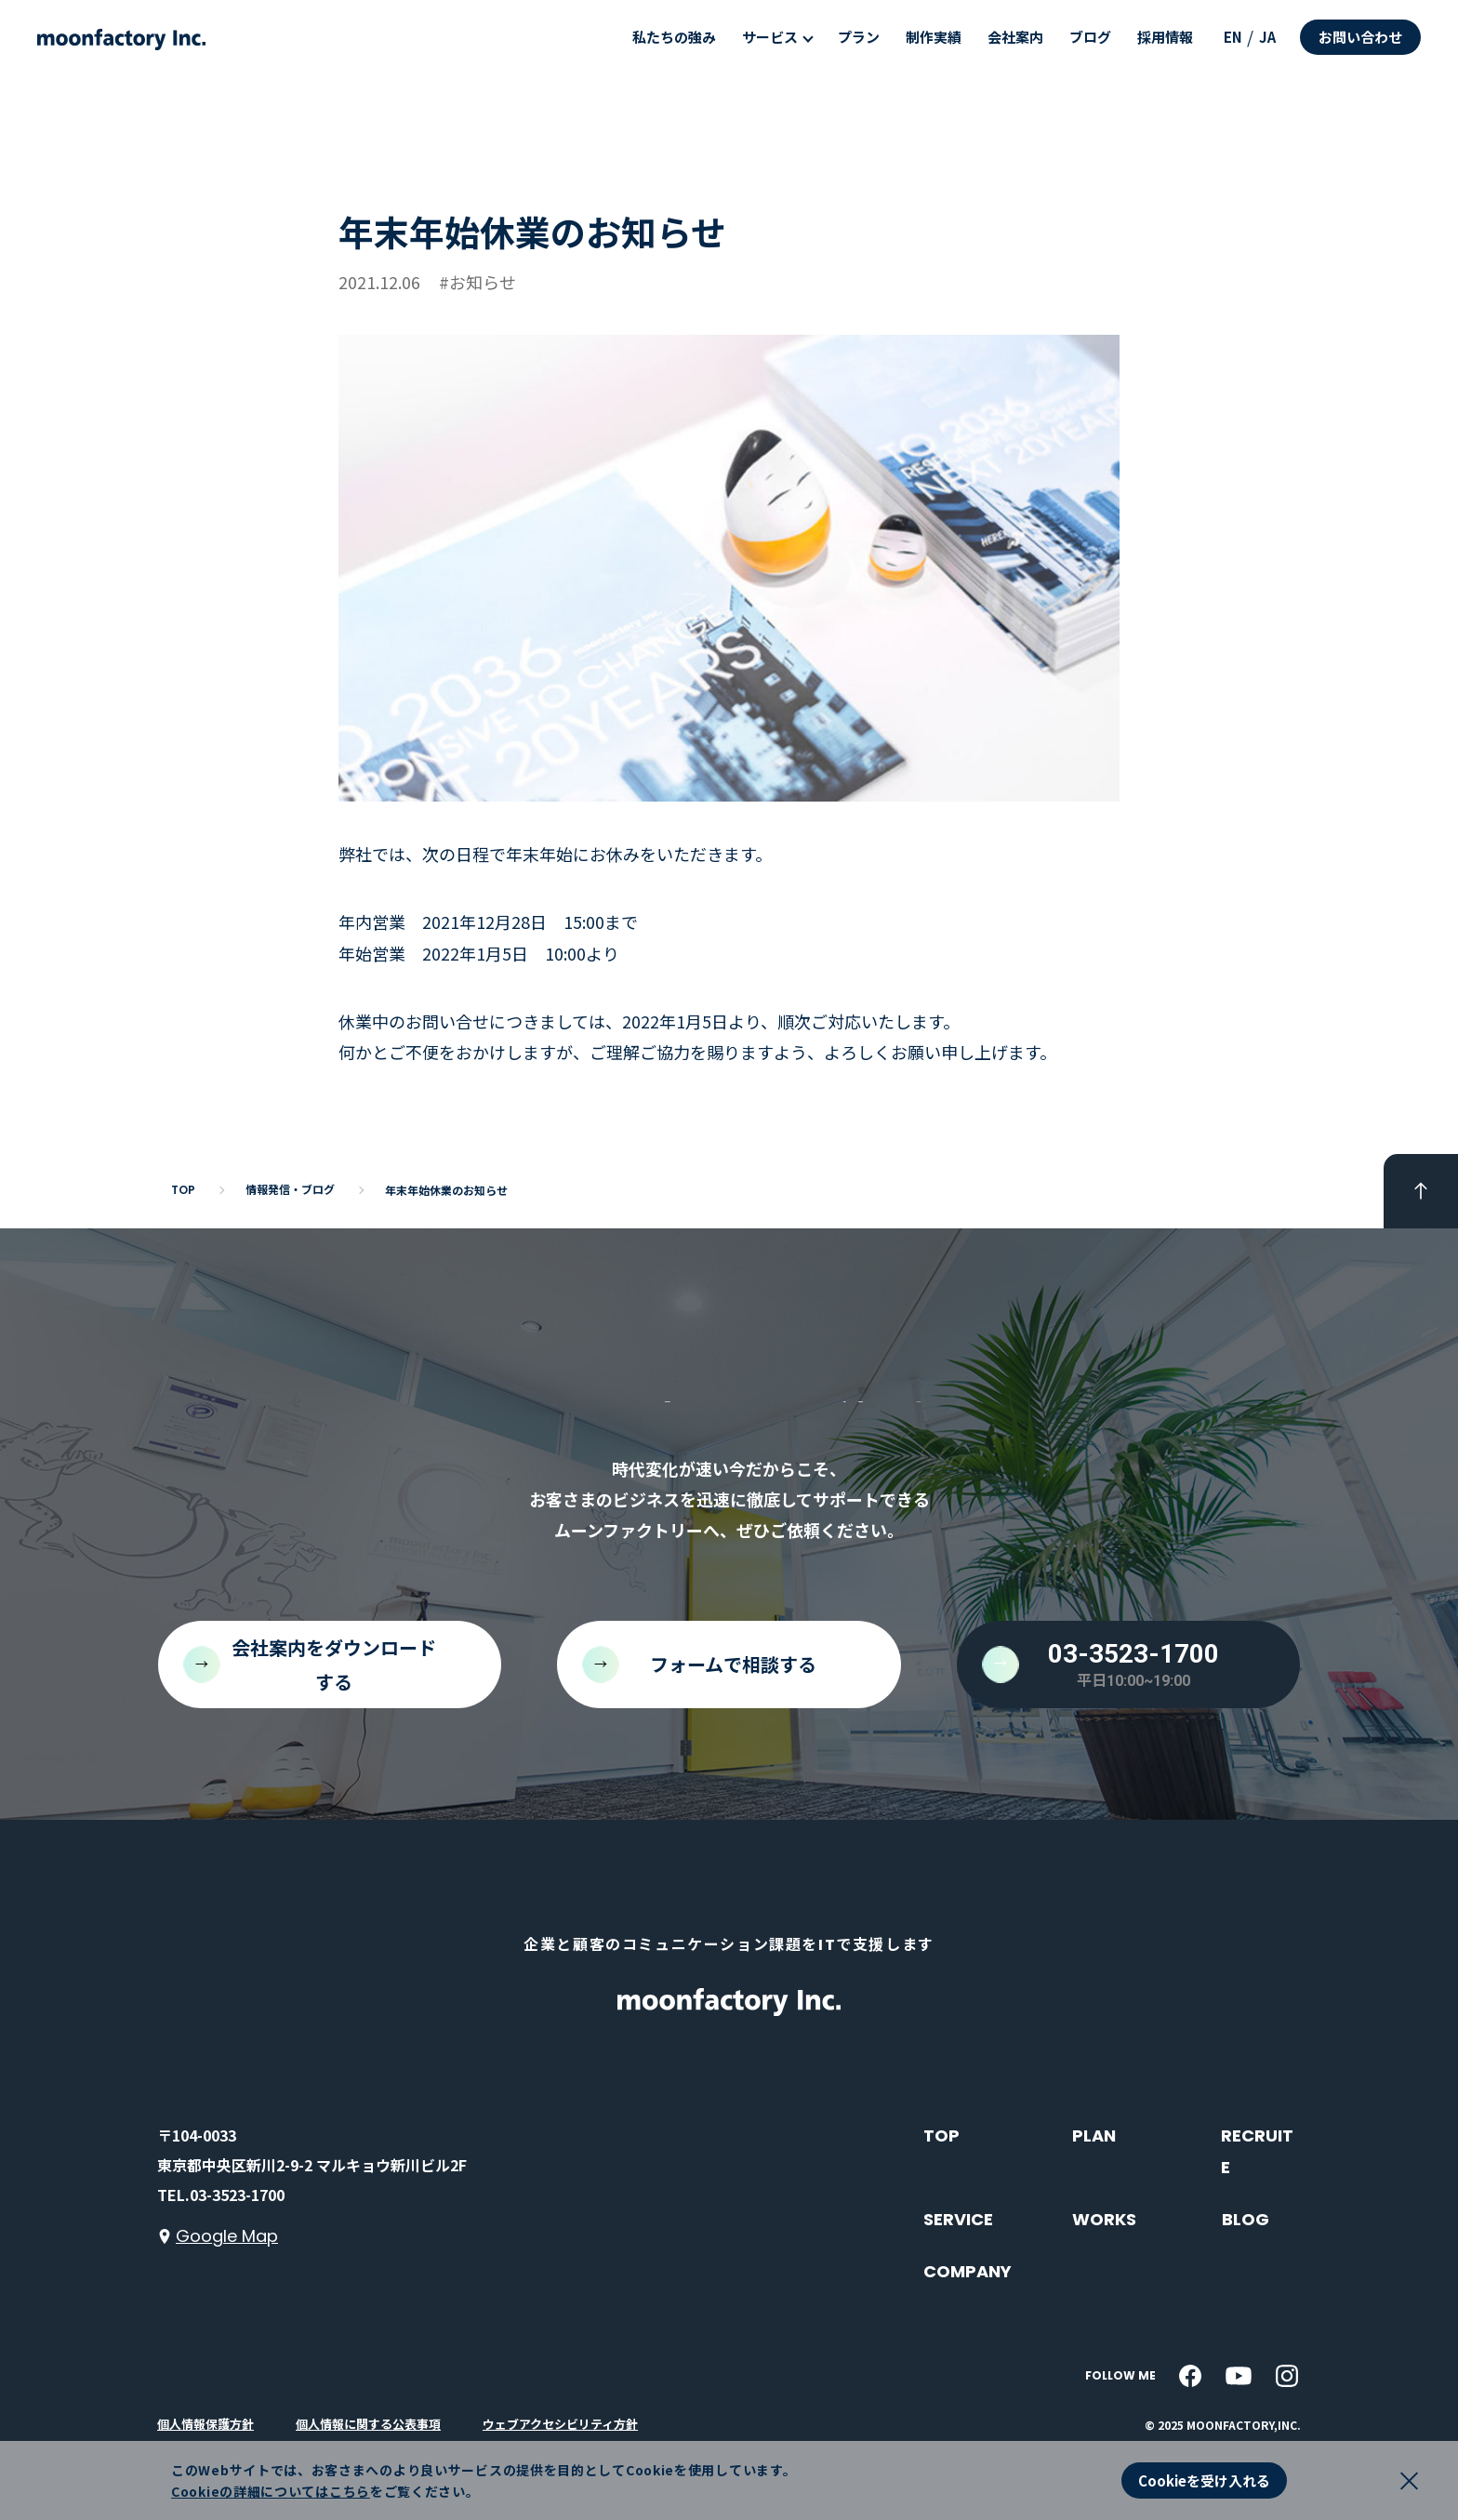  I want to click on SERVICE, so click(958, 2219).